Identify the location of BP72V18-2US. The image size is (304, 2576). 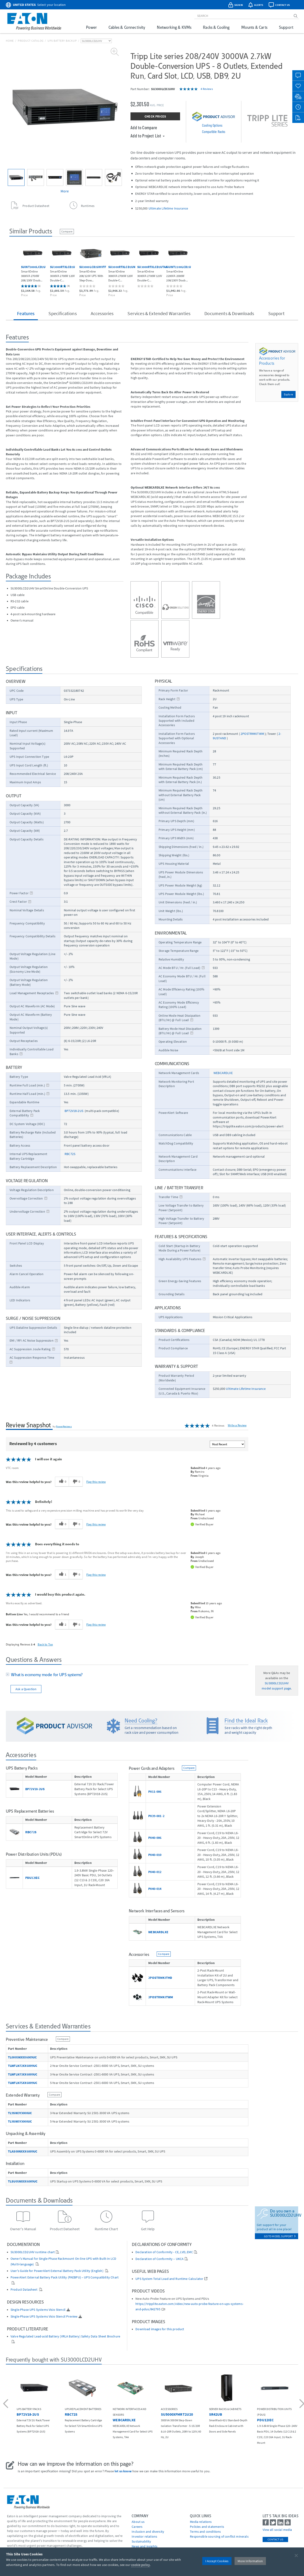
(74, 1111).